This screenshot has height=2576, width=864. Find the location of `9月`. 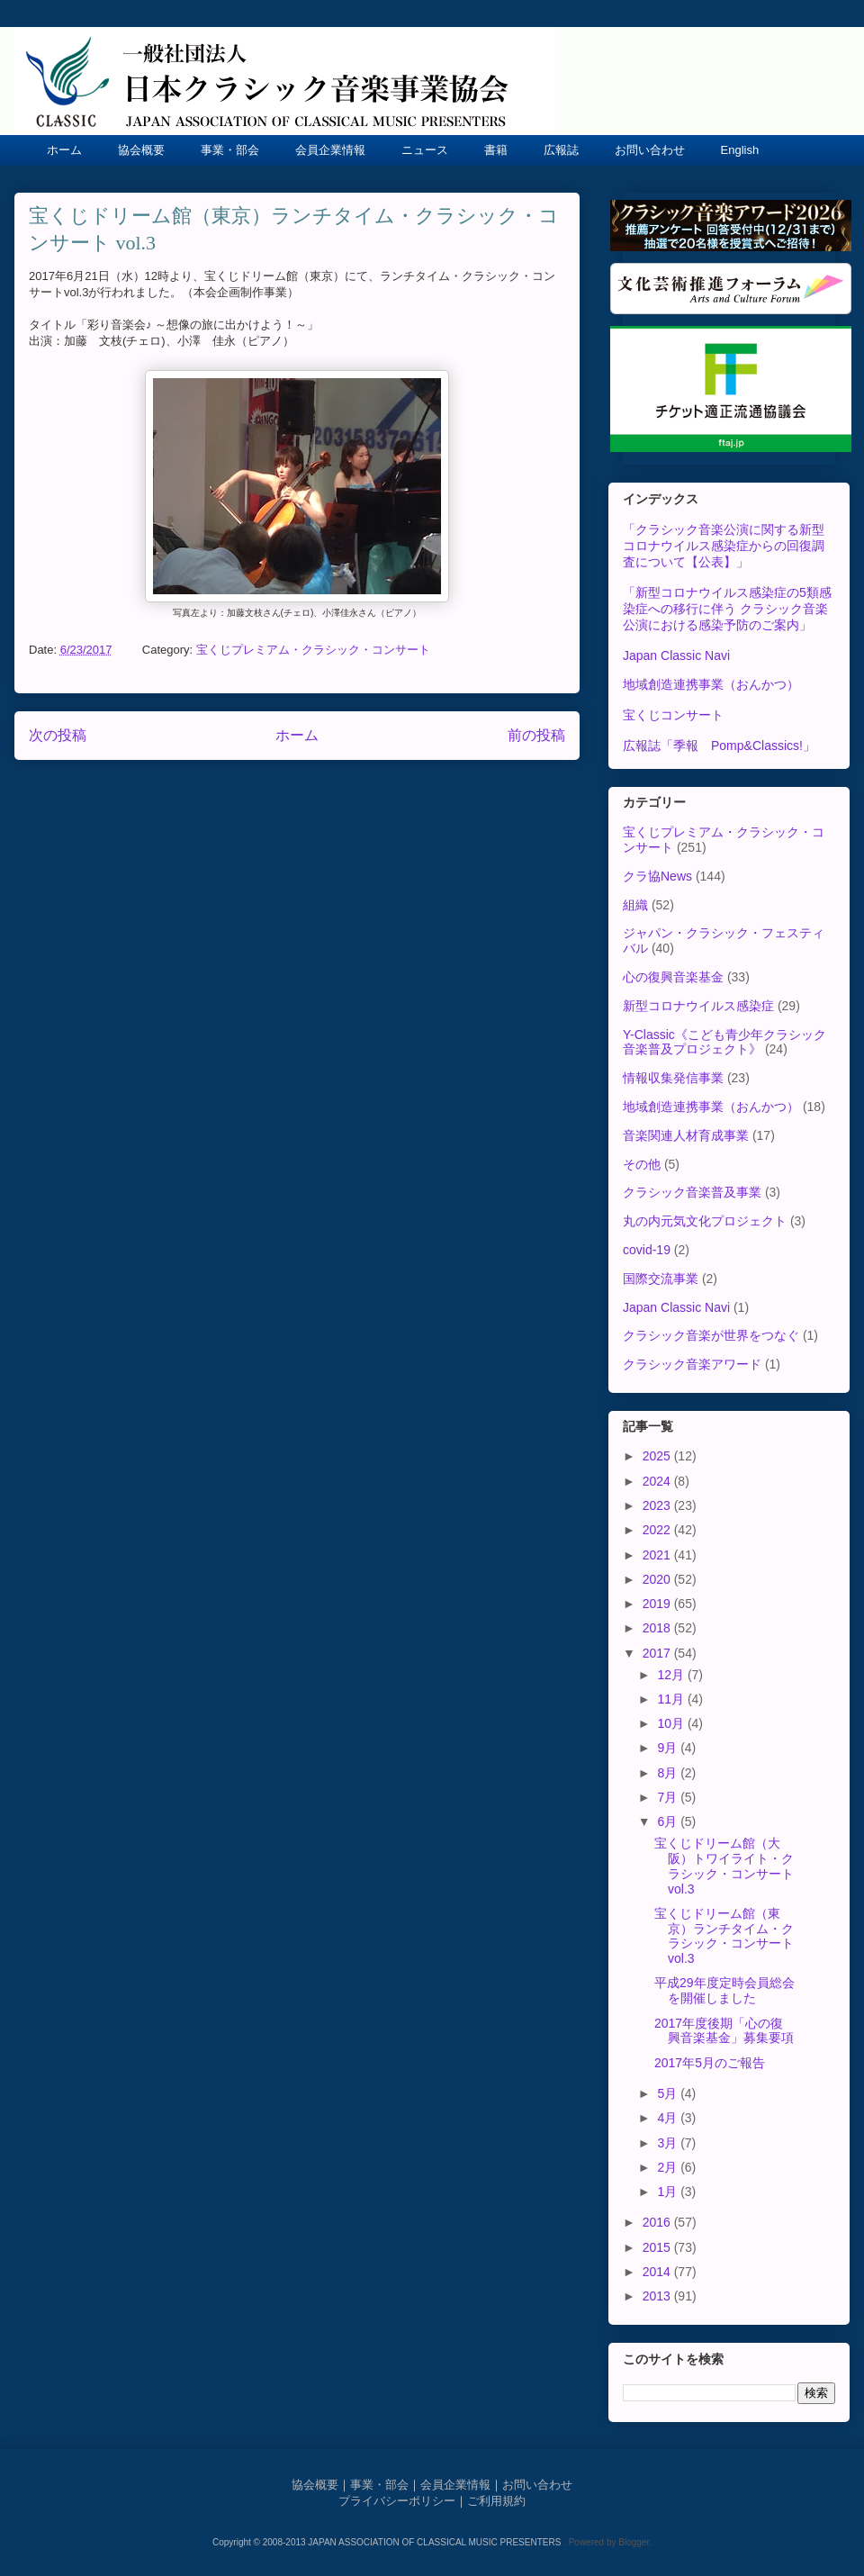

9月 is located at coordinates (668, 1747).